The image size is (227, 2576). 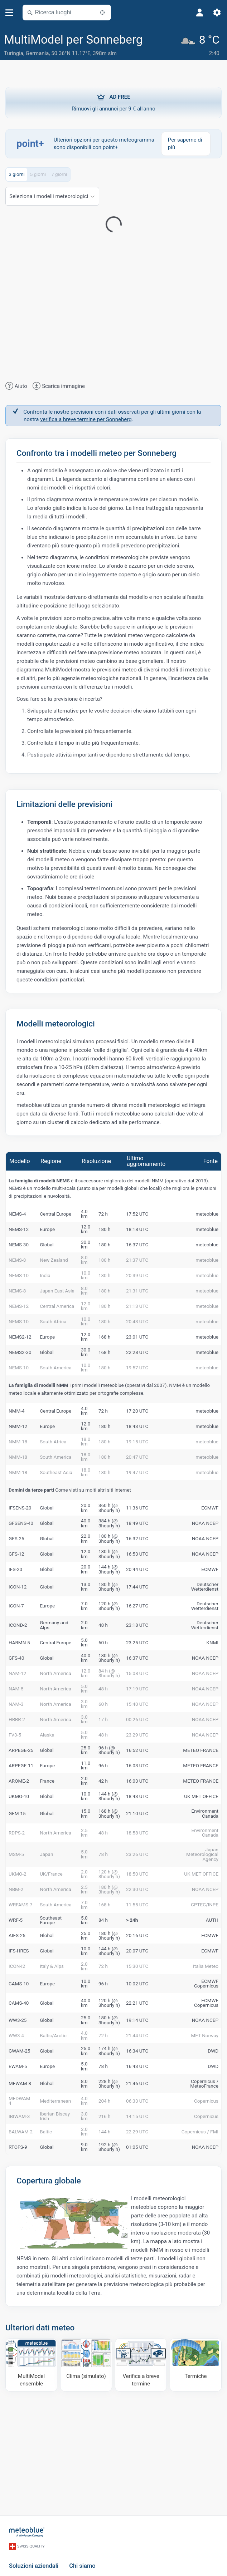 I want to click on [Verifica a breve termine], so click(x=140, y=2365).